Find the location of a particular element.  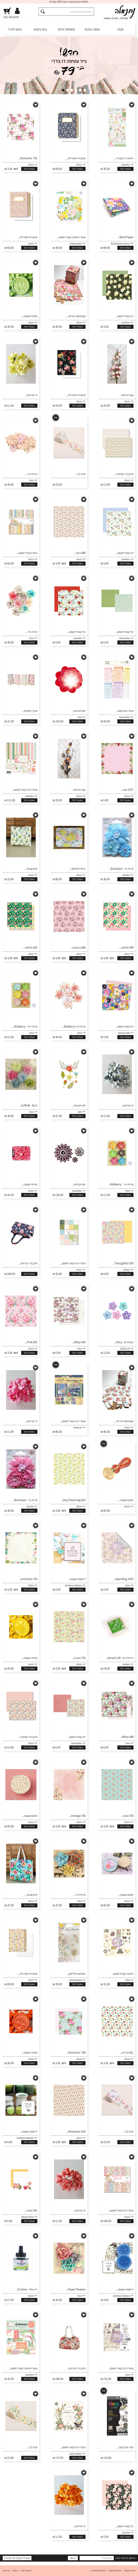

זר פרחים - ורד מסולסל - ורוד פוקסיה is located at coordinates (21, 1421).